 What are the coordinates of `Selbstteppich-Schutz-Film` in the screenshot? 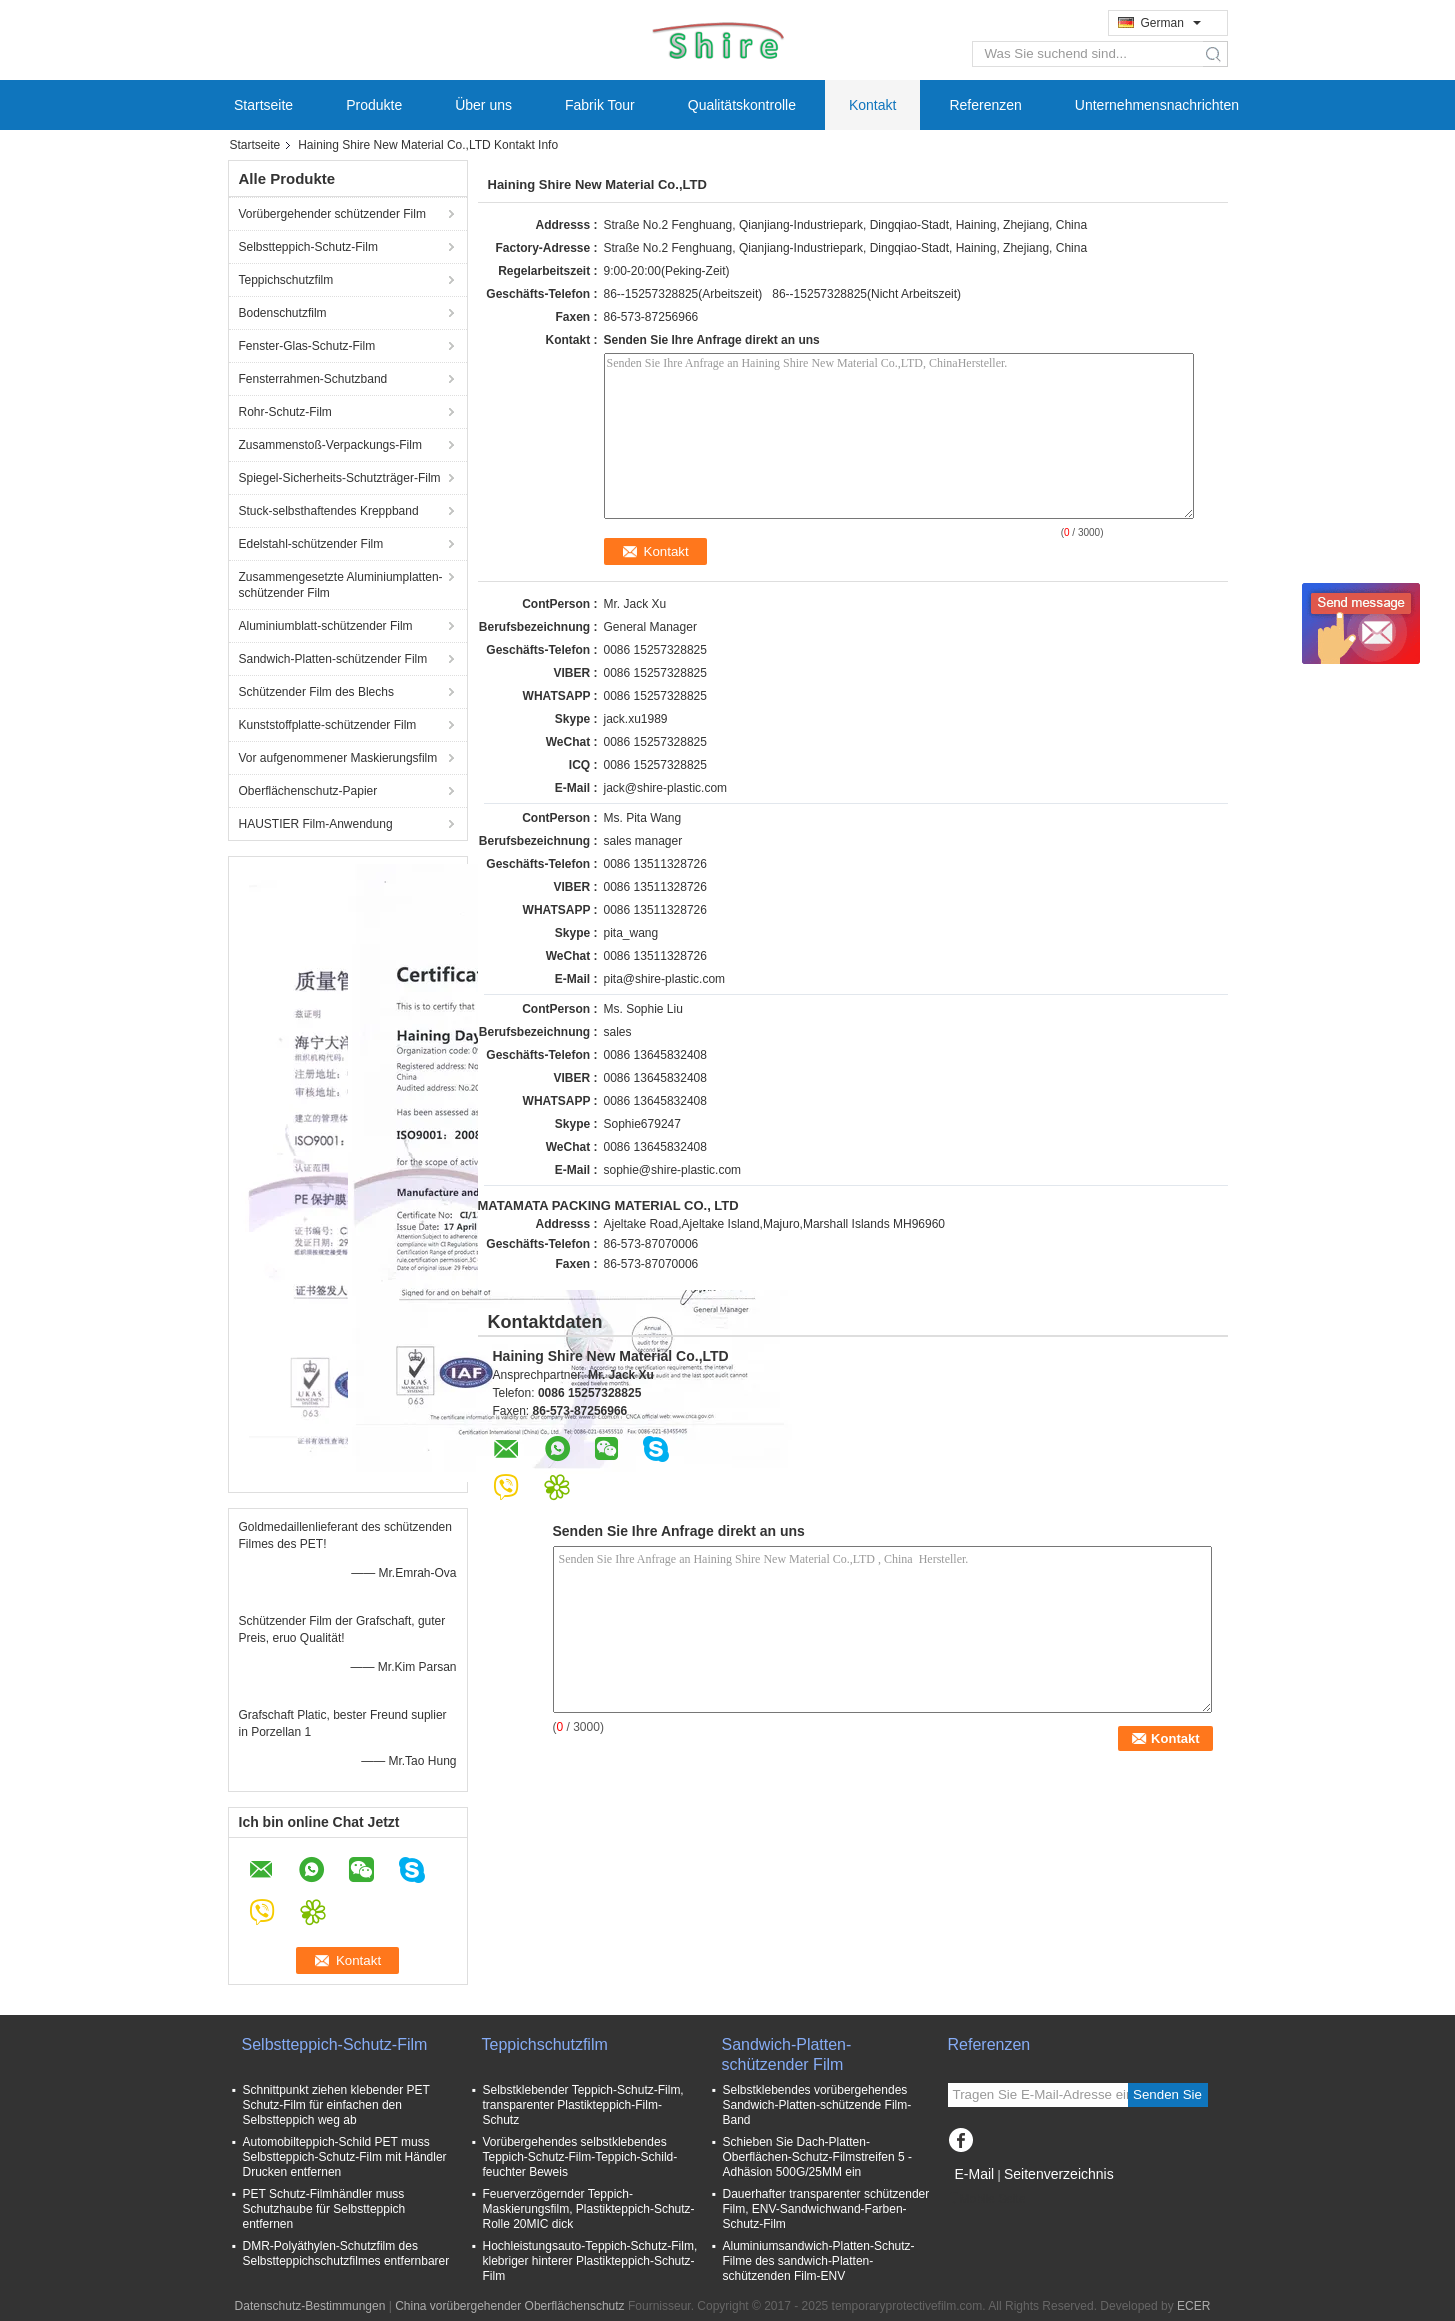 It's located at (308, 247).